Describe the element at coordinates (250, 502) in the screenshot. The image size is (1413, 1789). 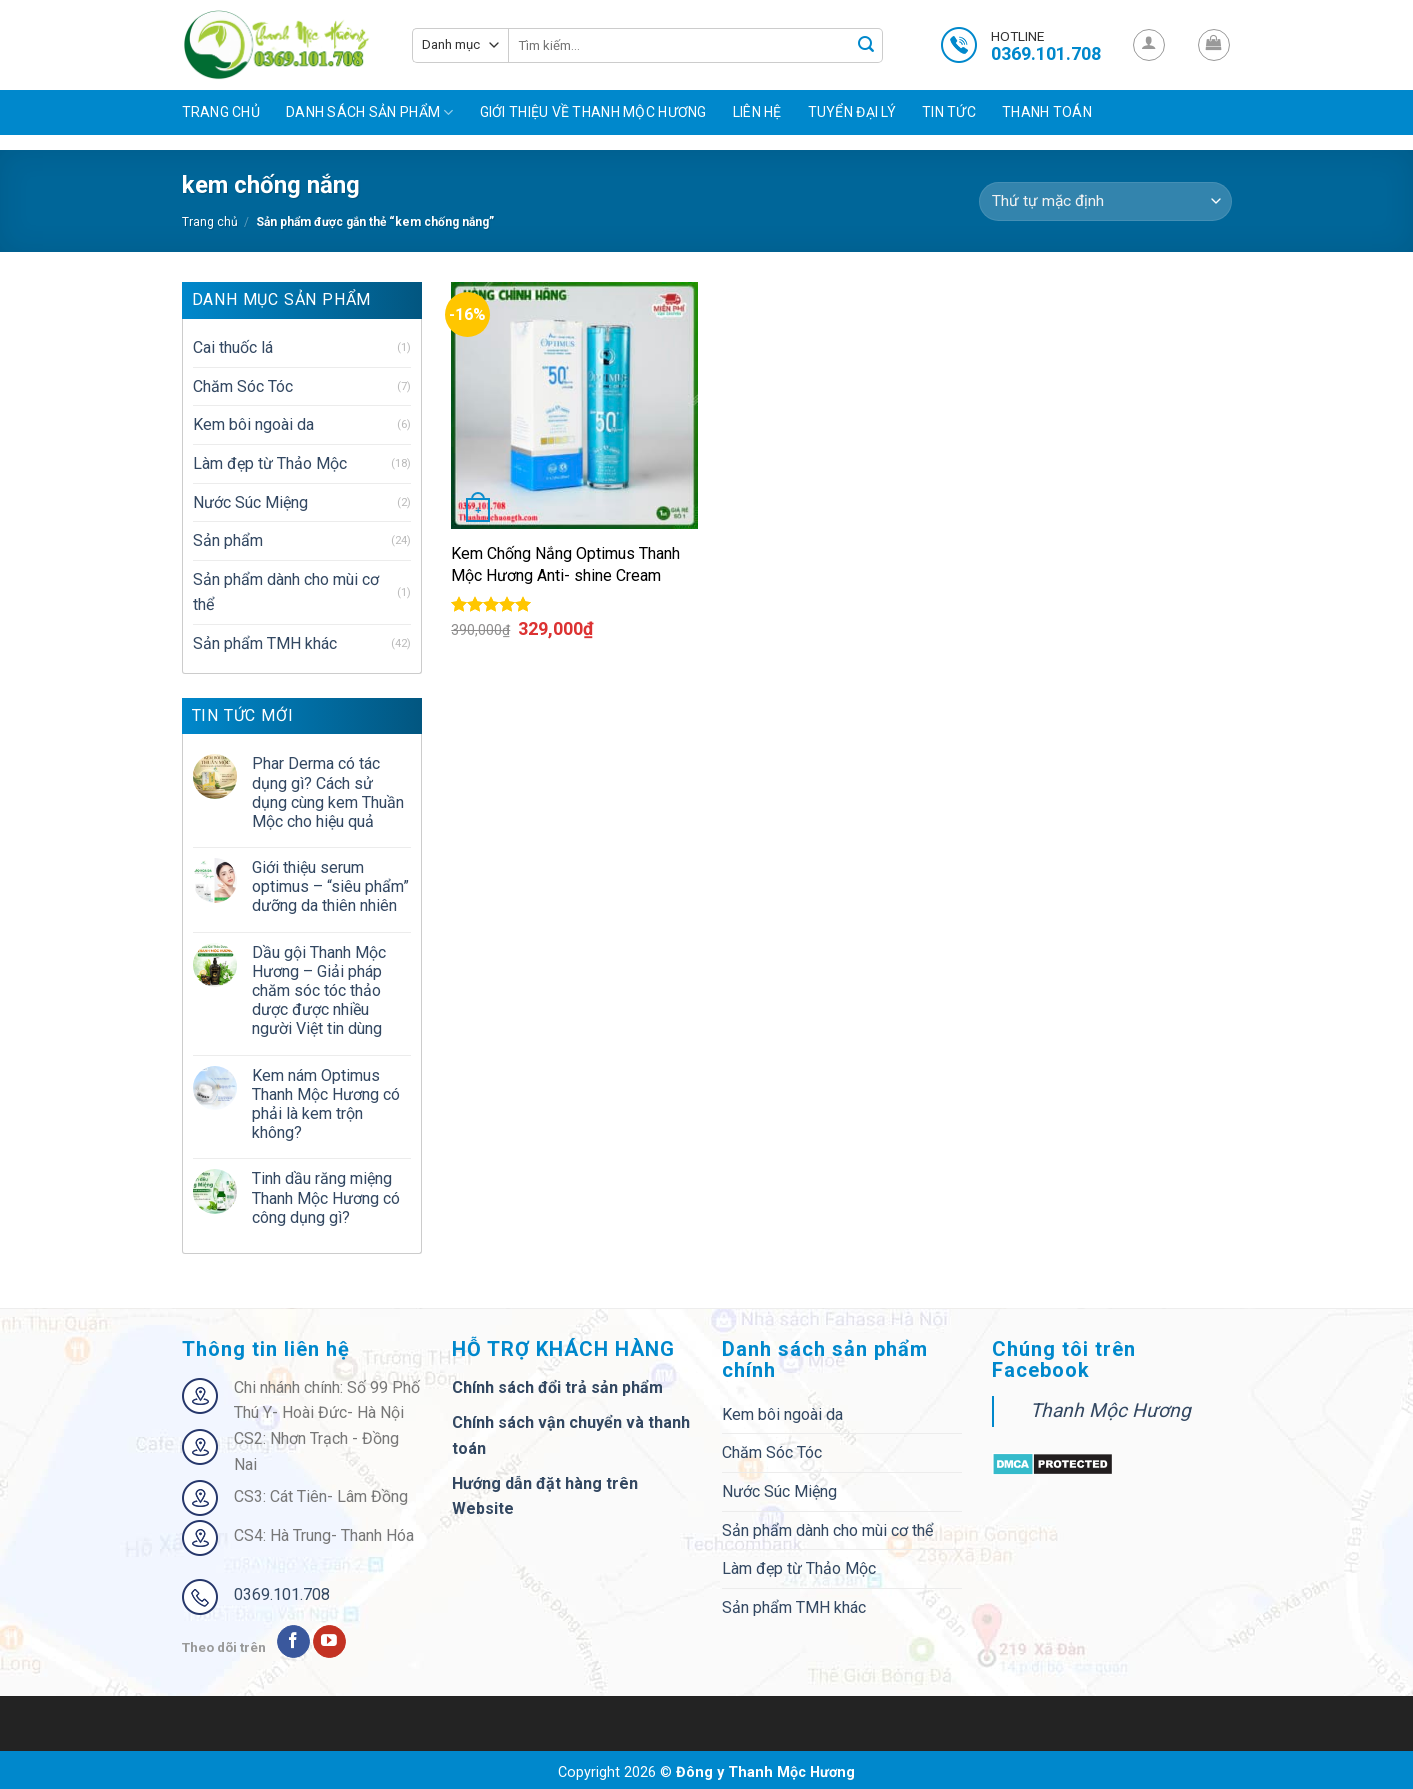
I see `Nước Súc Miệng` at that location.